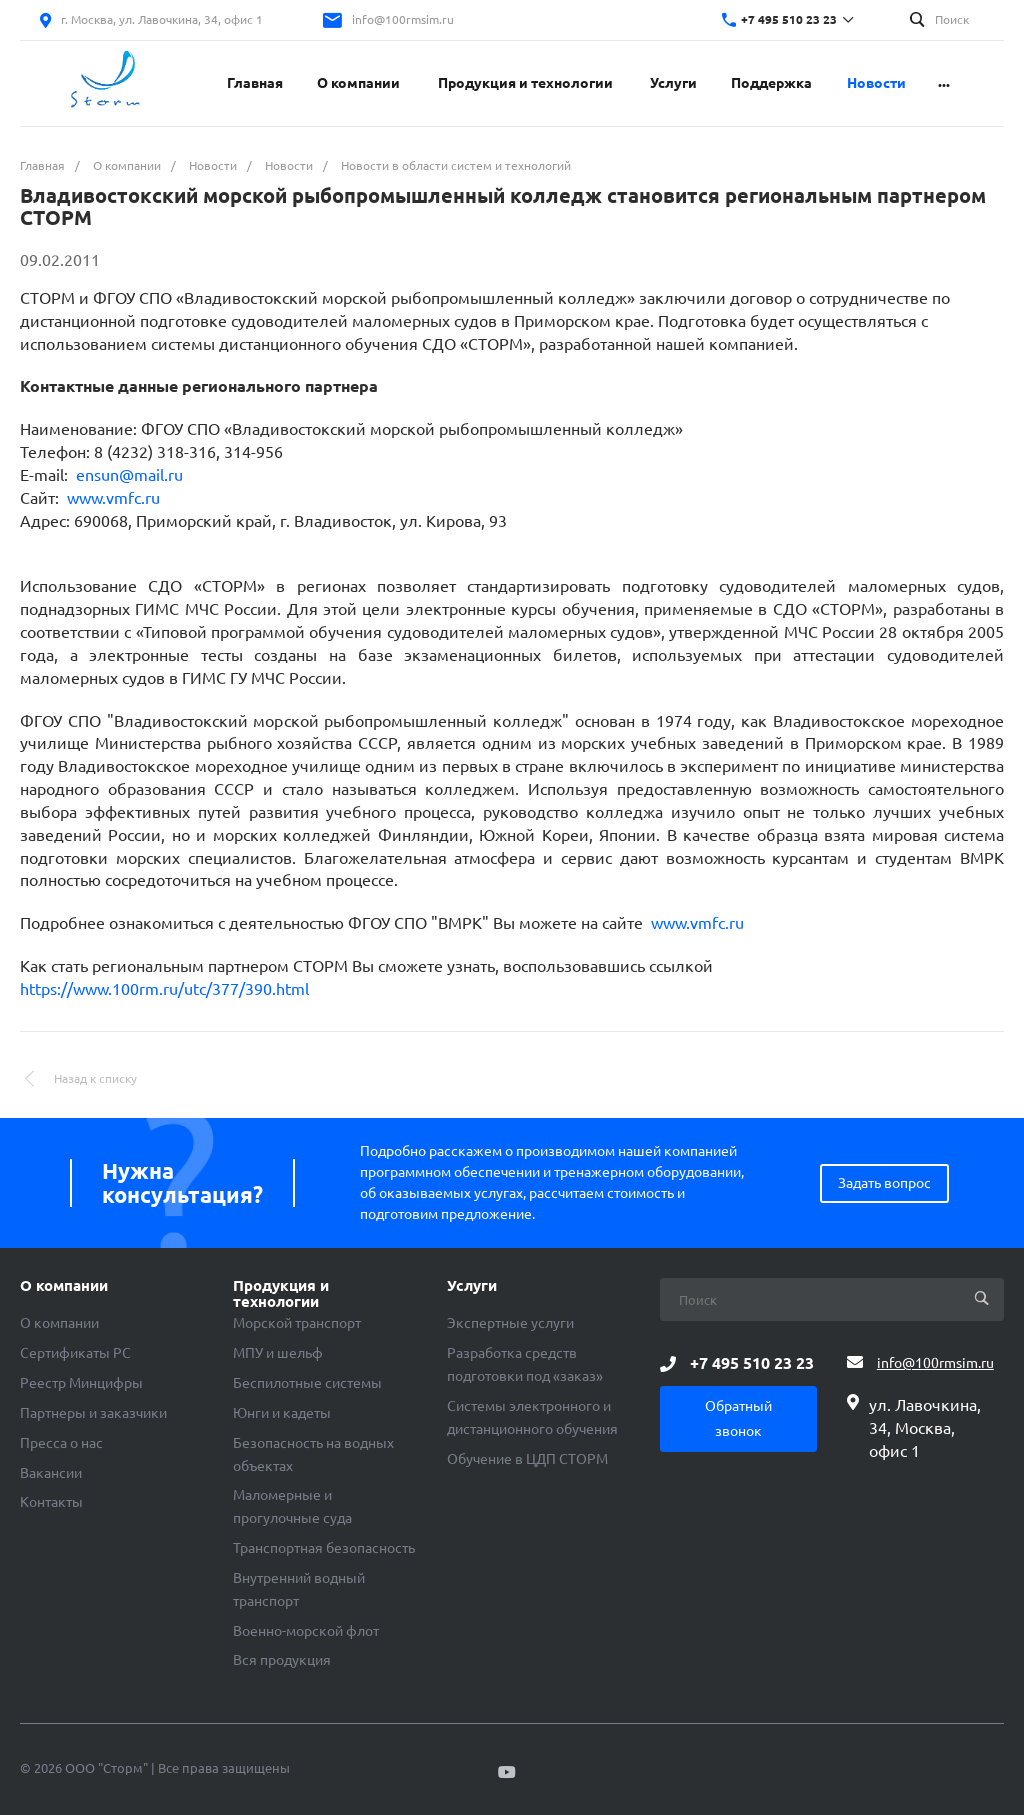 The height and width of the screenshot is (1815, 1024). Describe the element at coordinates (75, 1353) in the screenshot. I see `Сертификаты РС` at that location.